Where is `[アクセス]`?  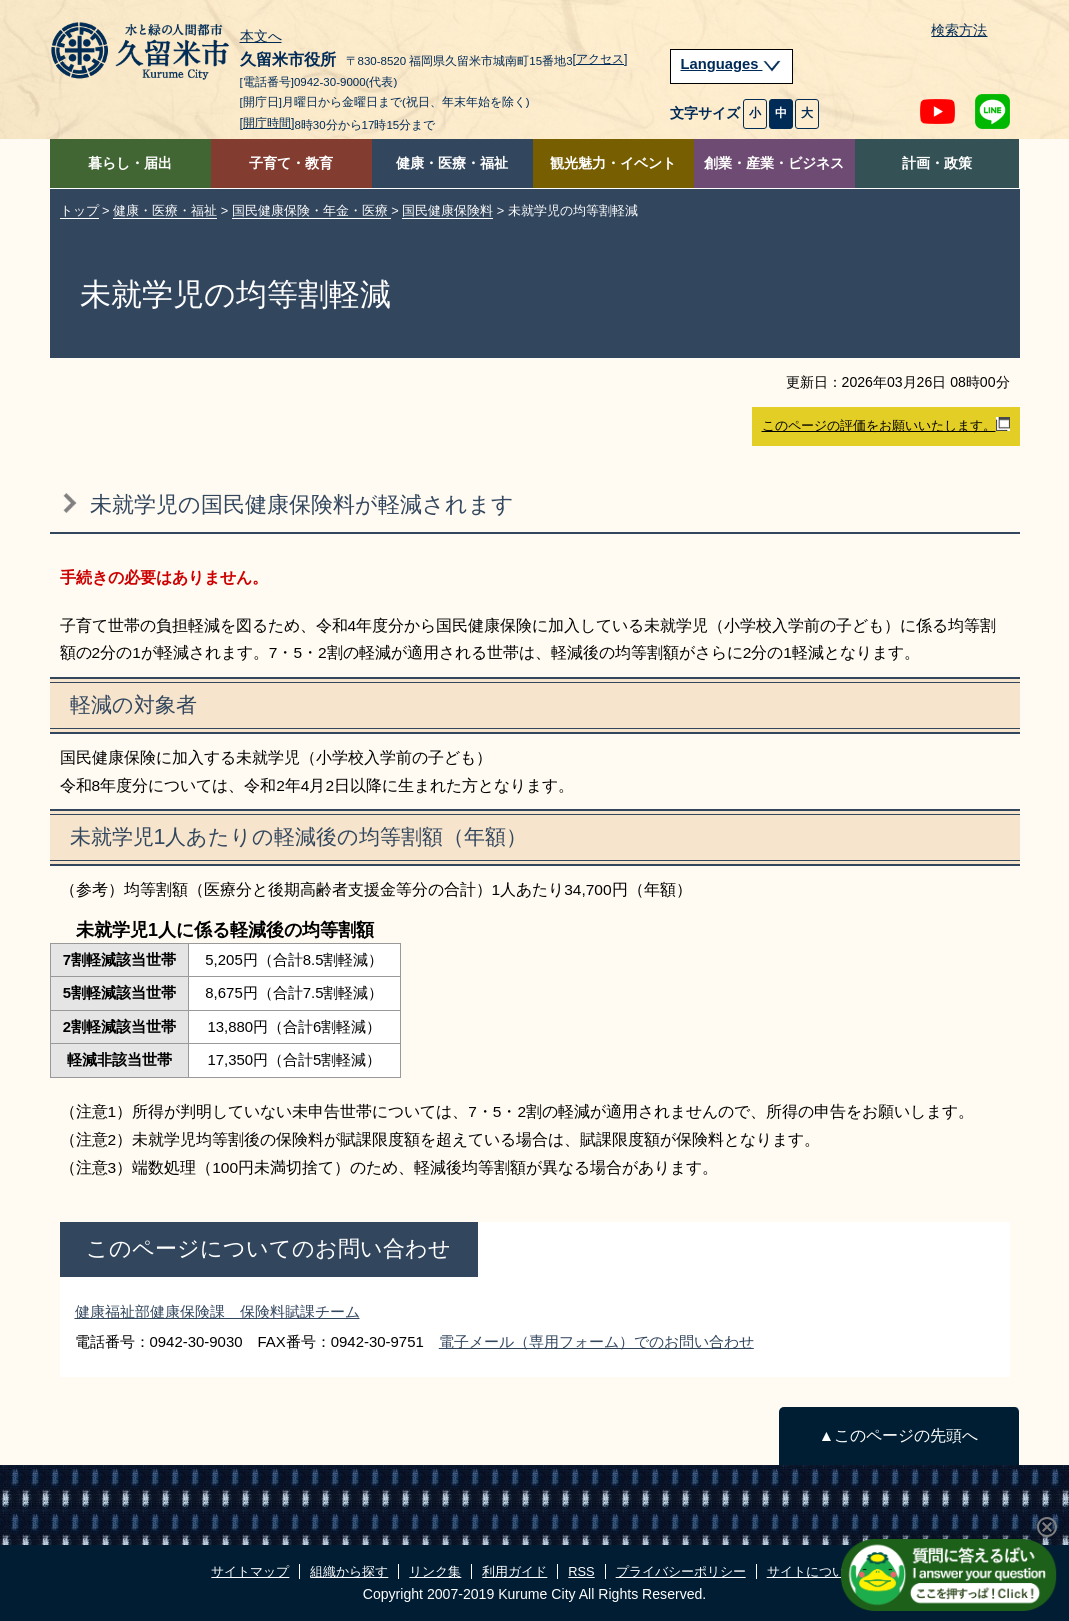
[アクセス] is located at coordinates (600, 59).